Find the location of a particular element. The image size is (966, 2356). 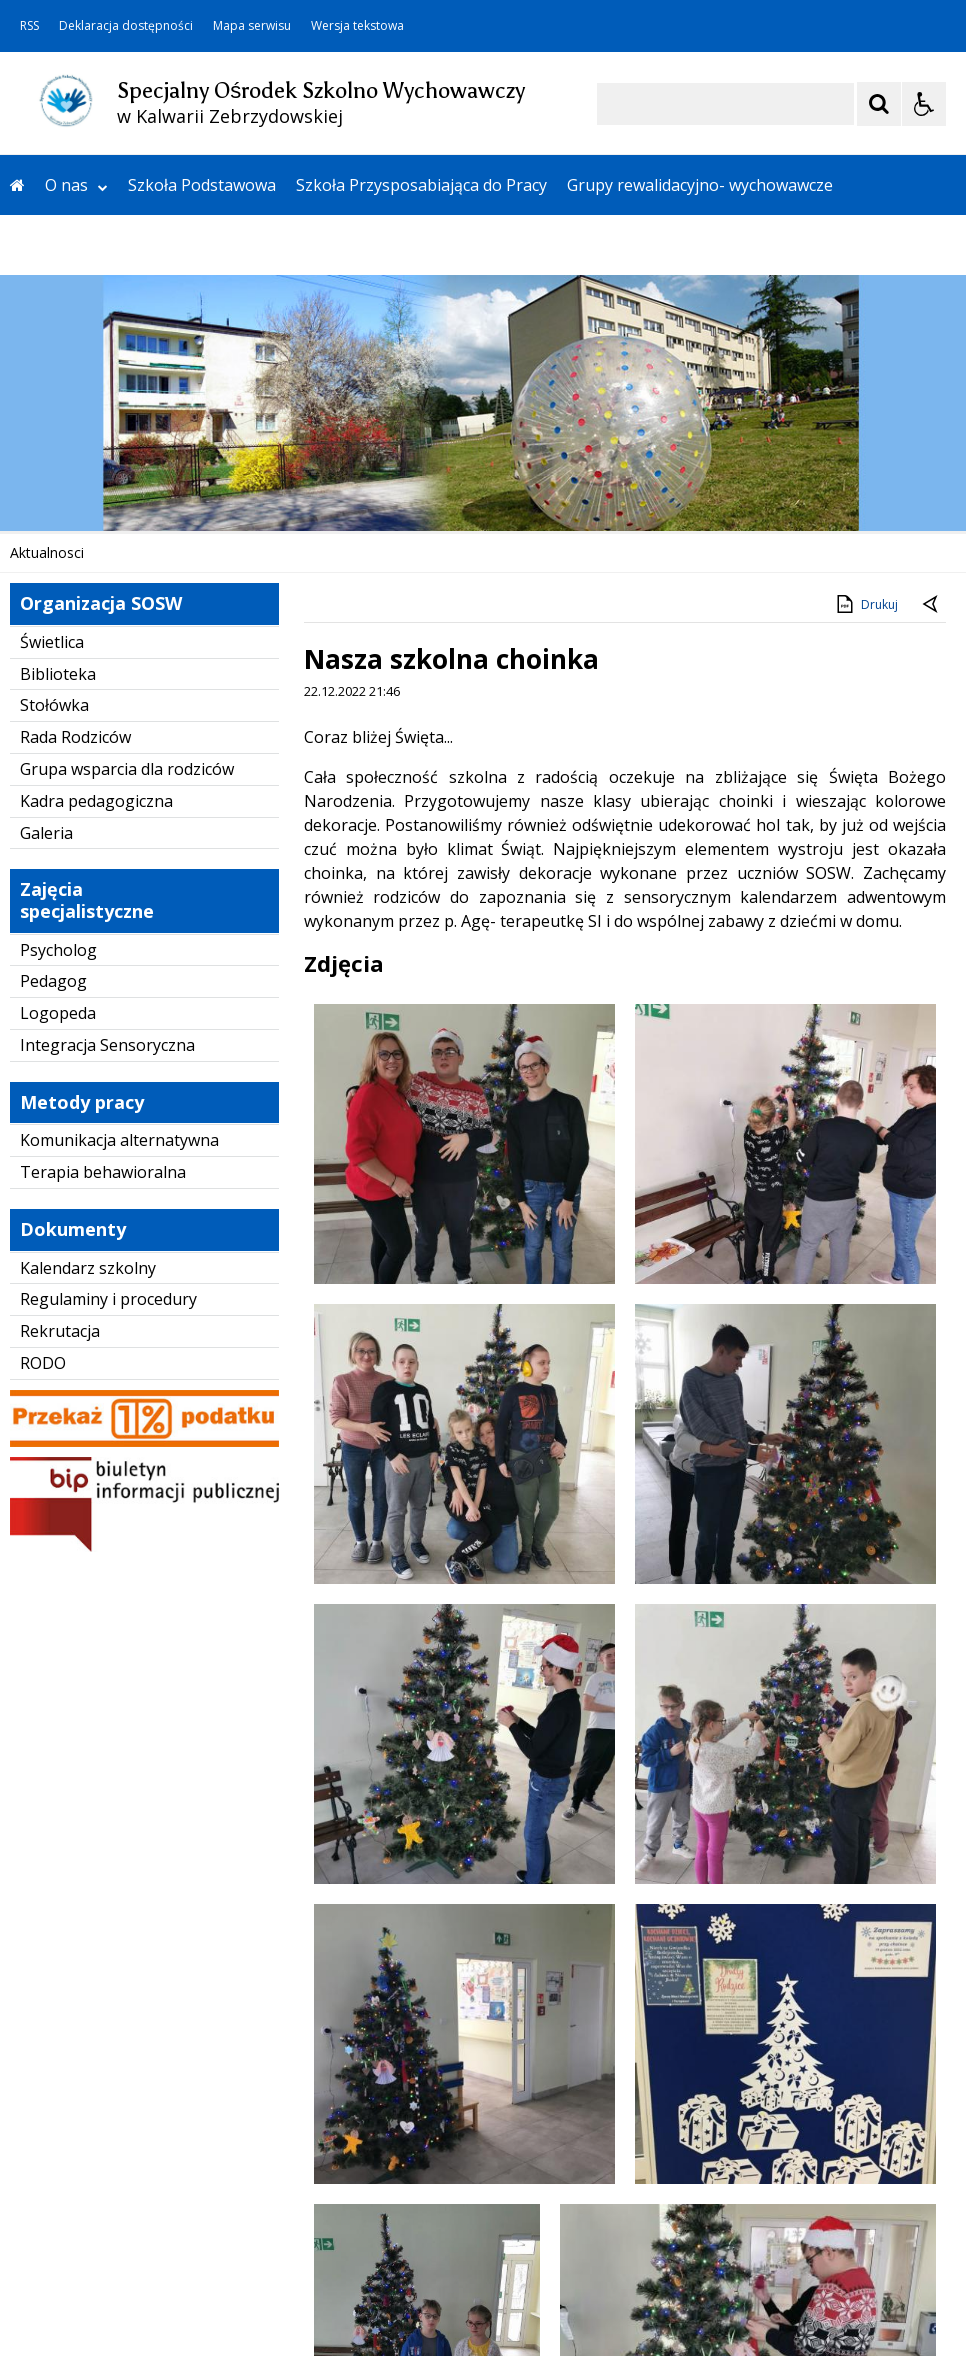

Grupa wsparcia dla rodziców is located at coordinates (127, 769).